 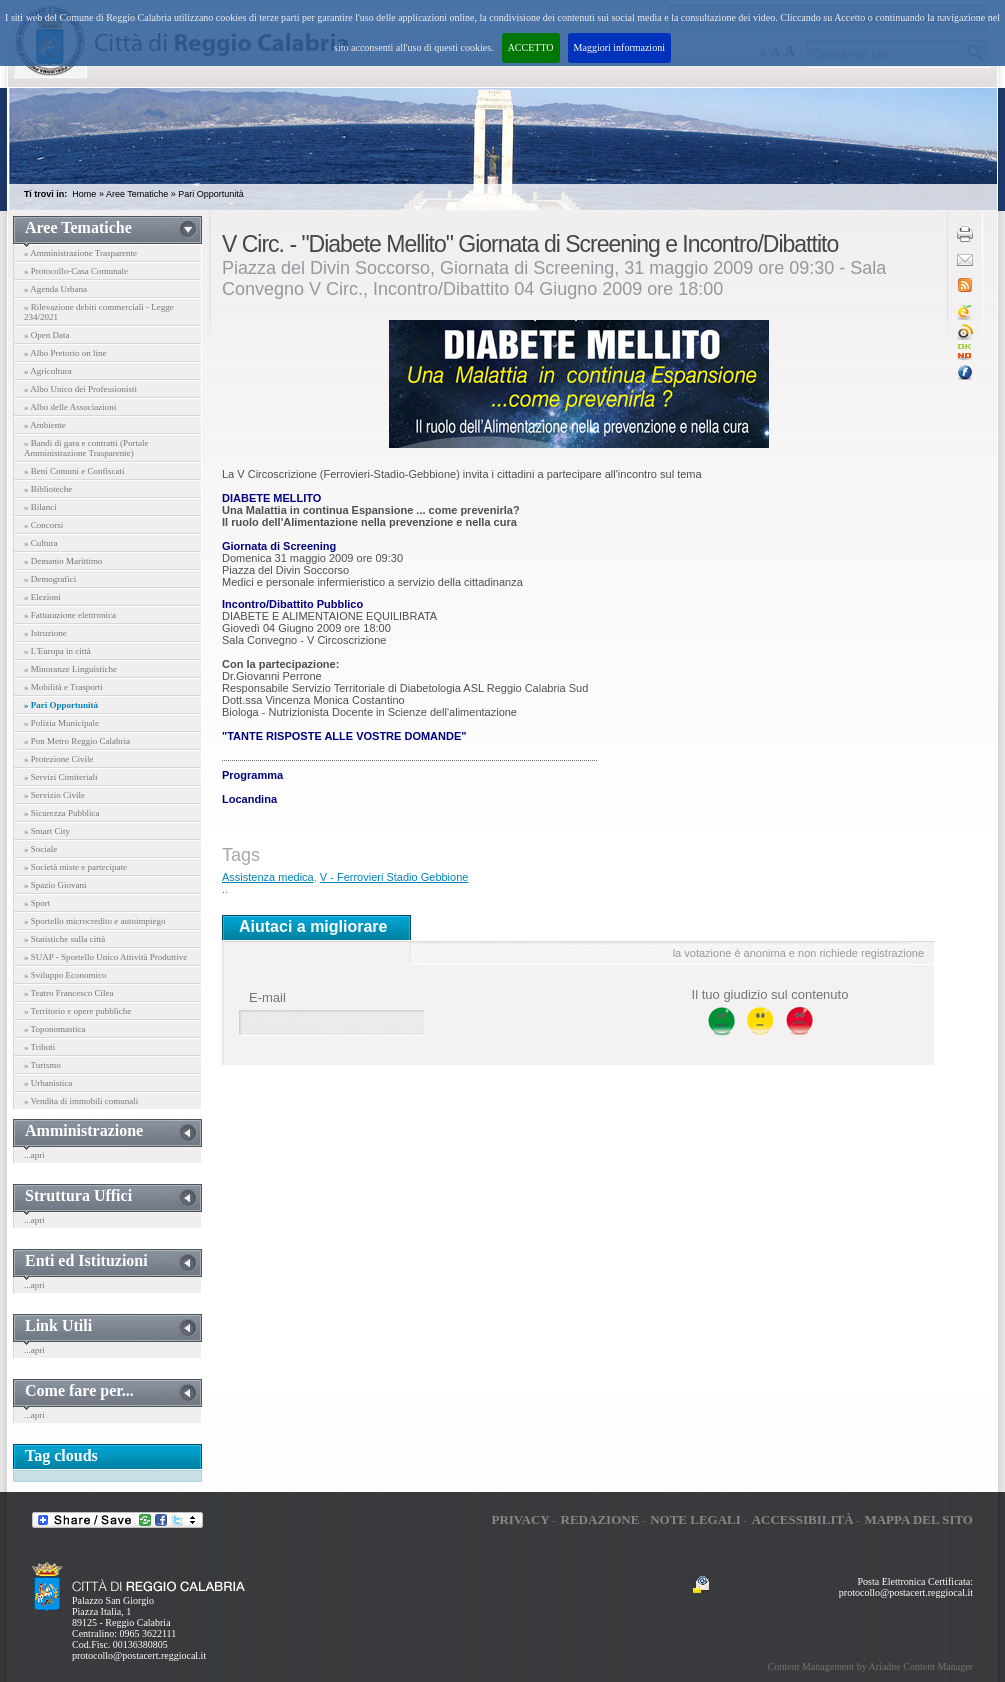 What do you see at coordinates (81, 1101) in the screenshot?
I see `» Vendita di immobili comunali` at bounding box center [81, 1101].